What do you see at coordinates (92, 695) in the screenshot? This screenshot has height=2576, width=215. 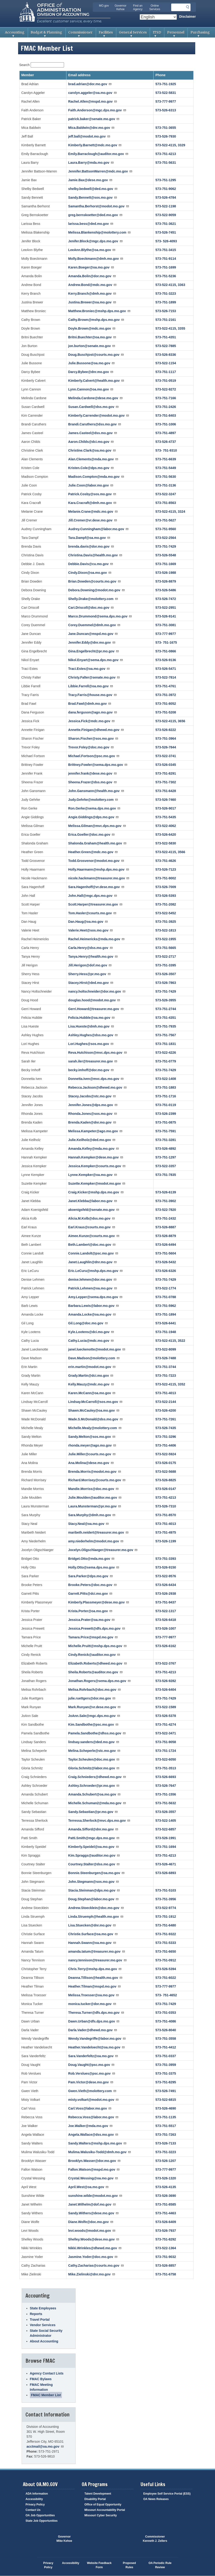 I see `Tracy.Farris@house.mo.gov` at bounding box center [92, 695].